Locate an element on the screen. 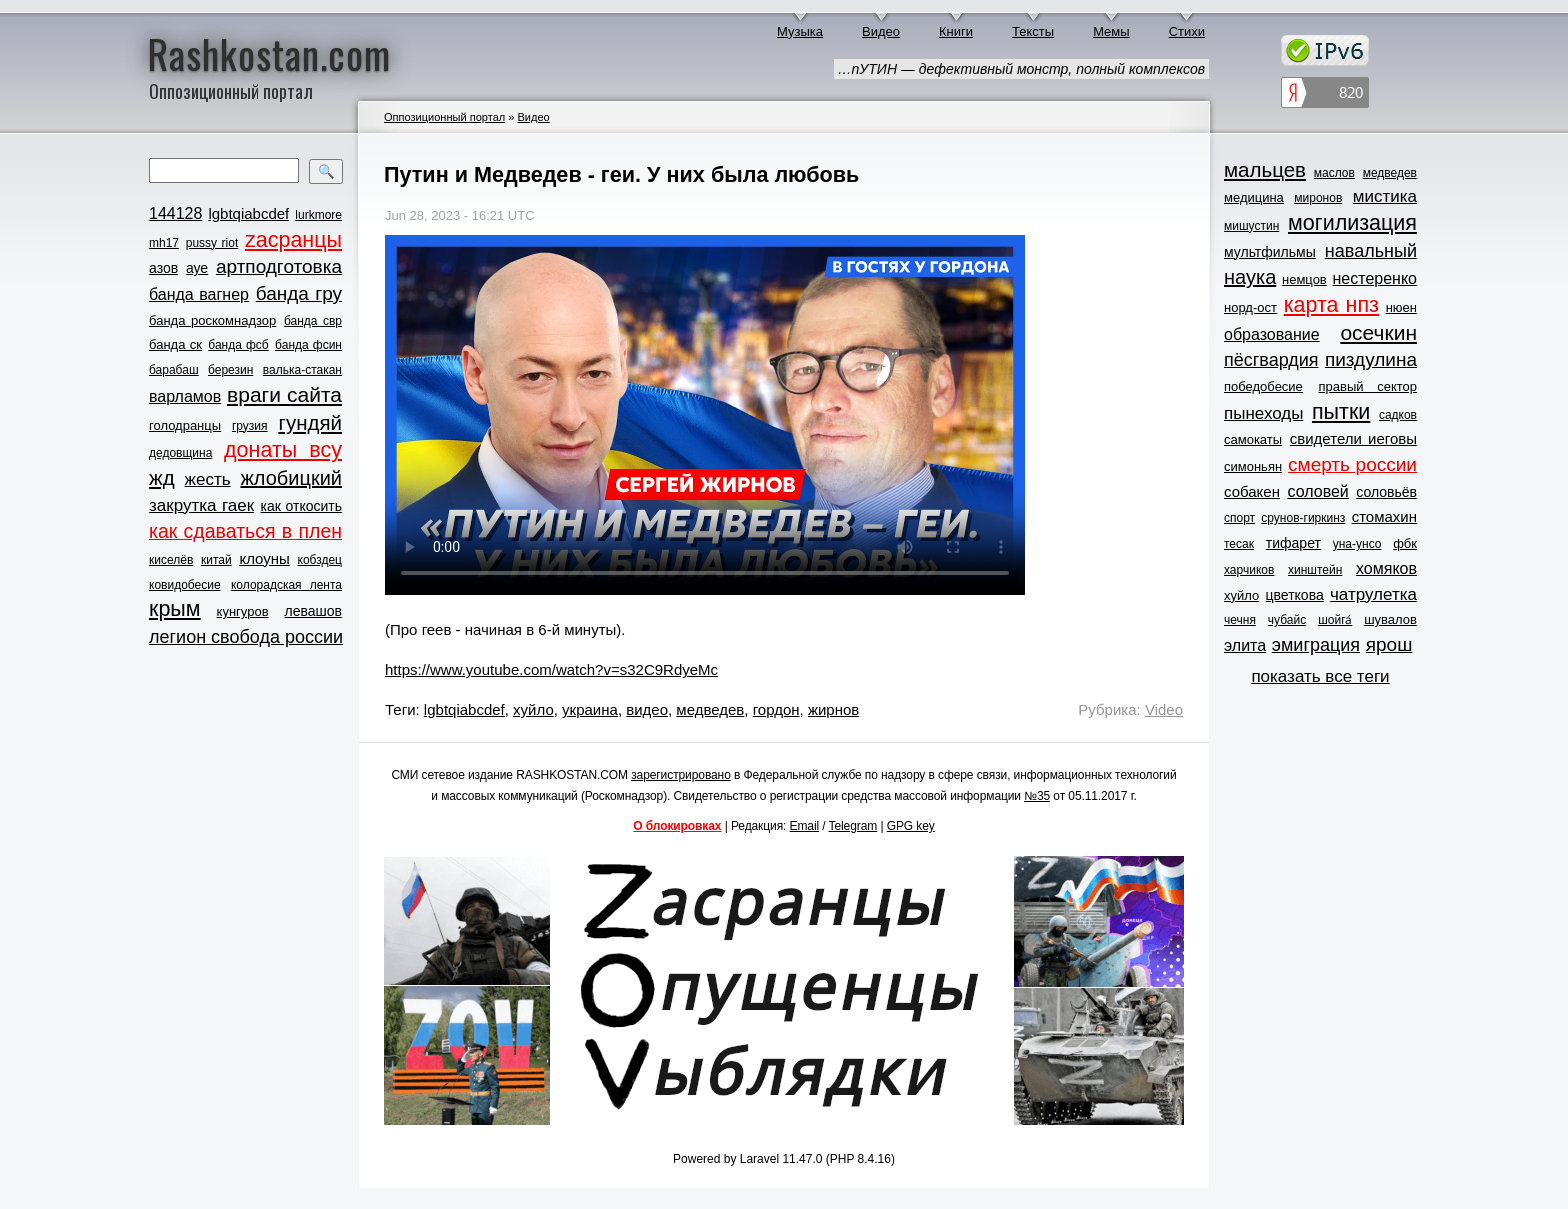  как откосить is located at coordinates (301, 506).